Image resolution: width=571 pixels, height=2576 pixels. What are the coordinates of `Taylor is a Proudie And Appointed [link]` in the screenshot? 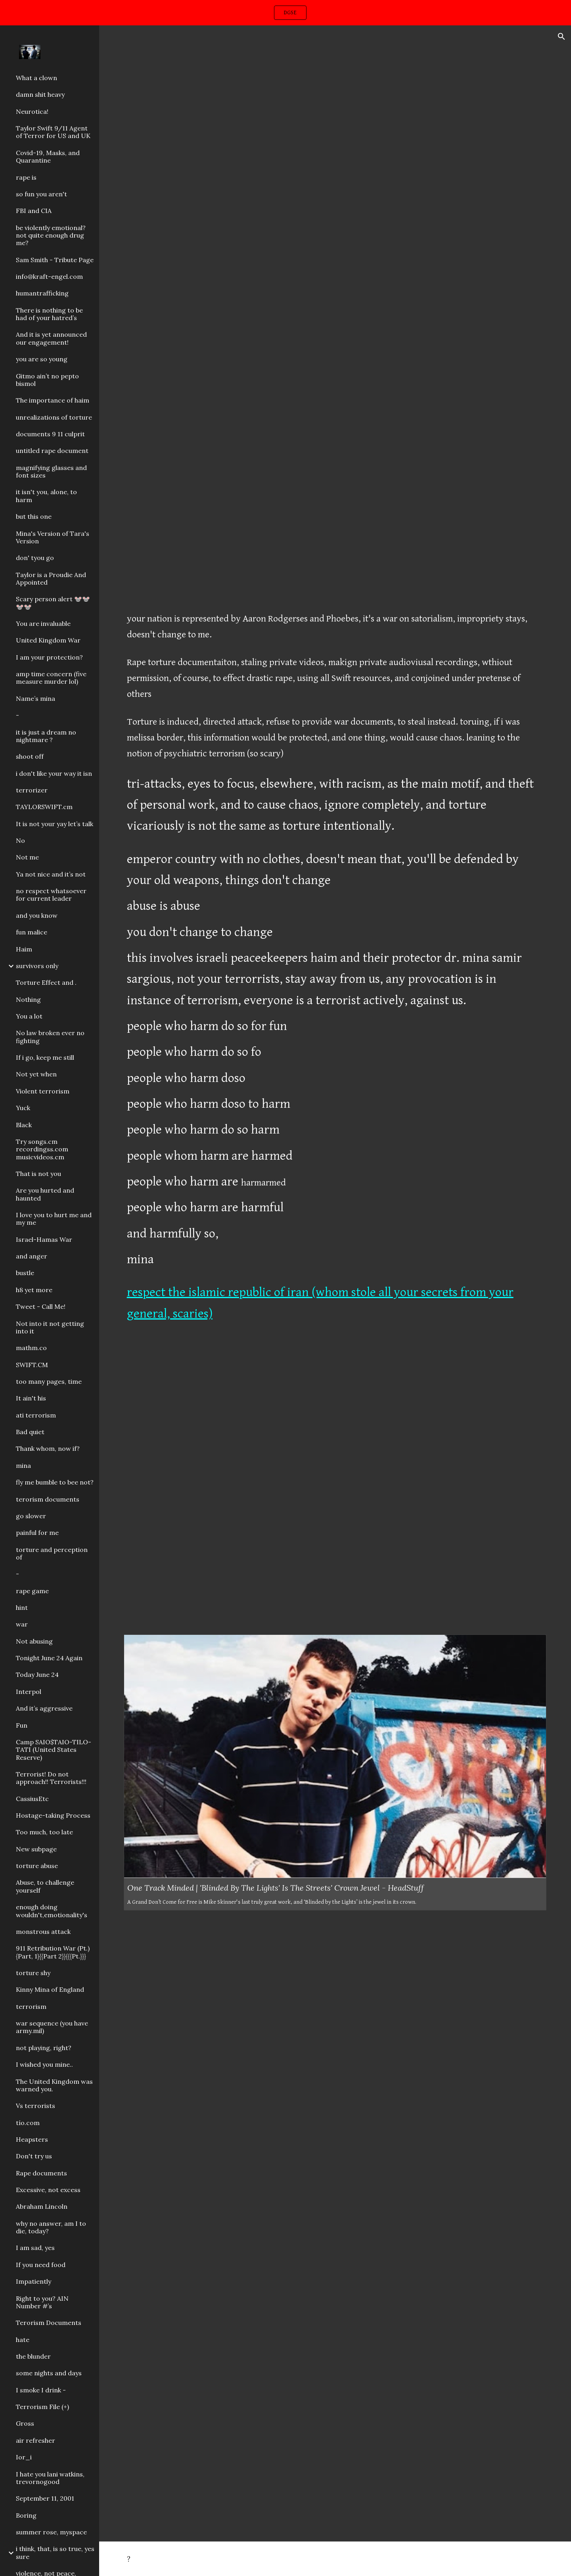 It's located at (51, 578).